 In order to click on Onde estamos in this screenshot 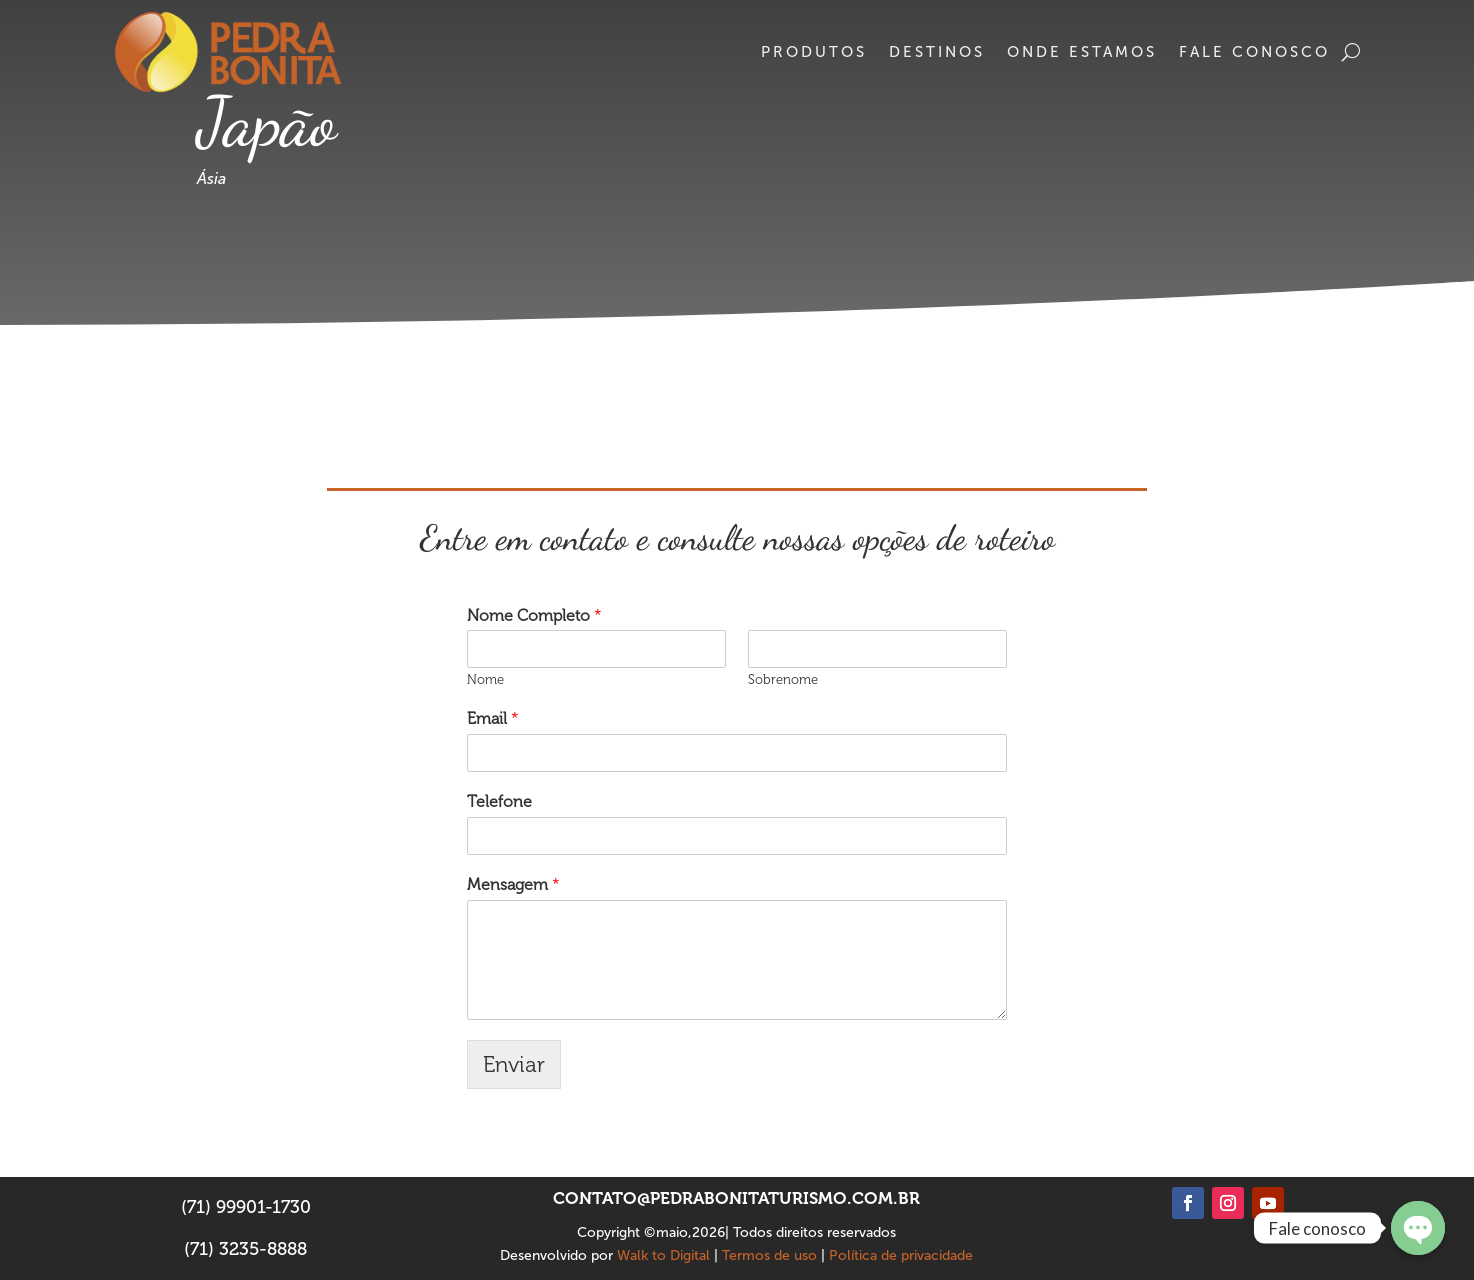, I will do `click(1082, 52)`.